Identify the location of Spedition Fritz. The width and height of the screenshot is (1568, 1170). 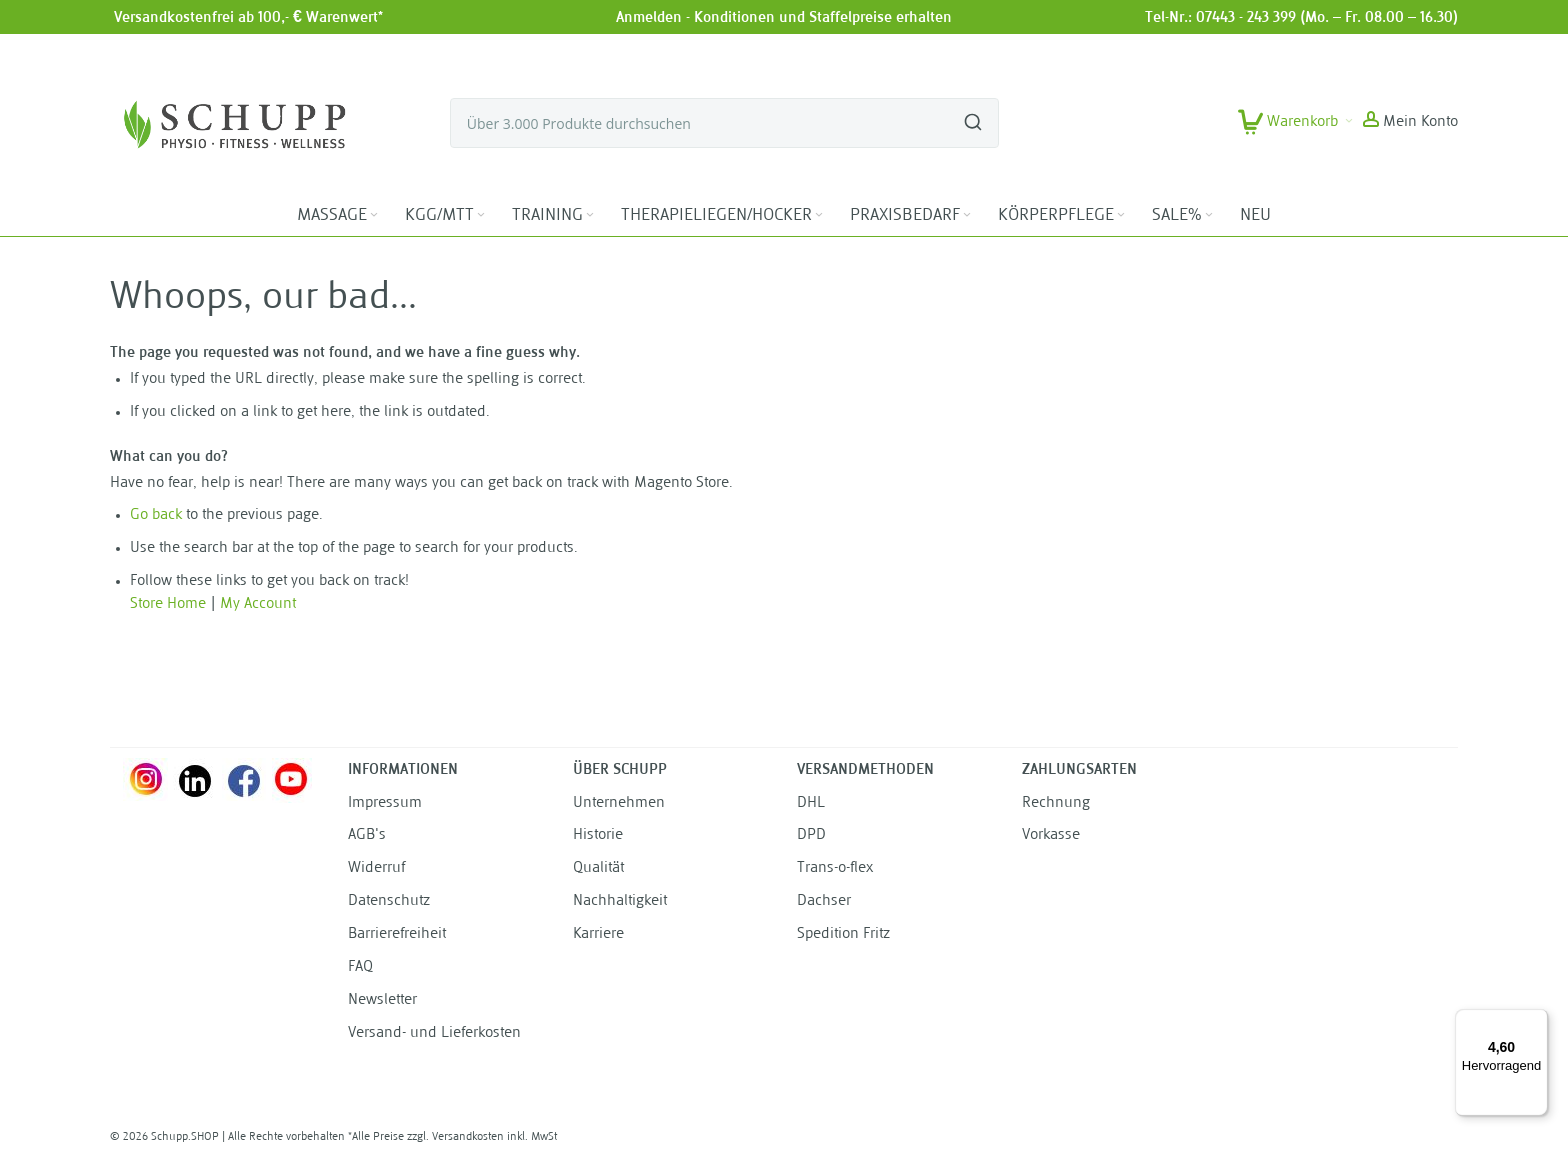
(843, 934).